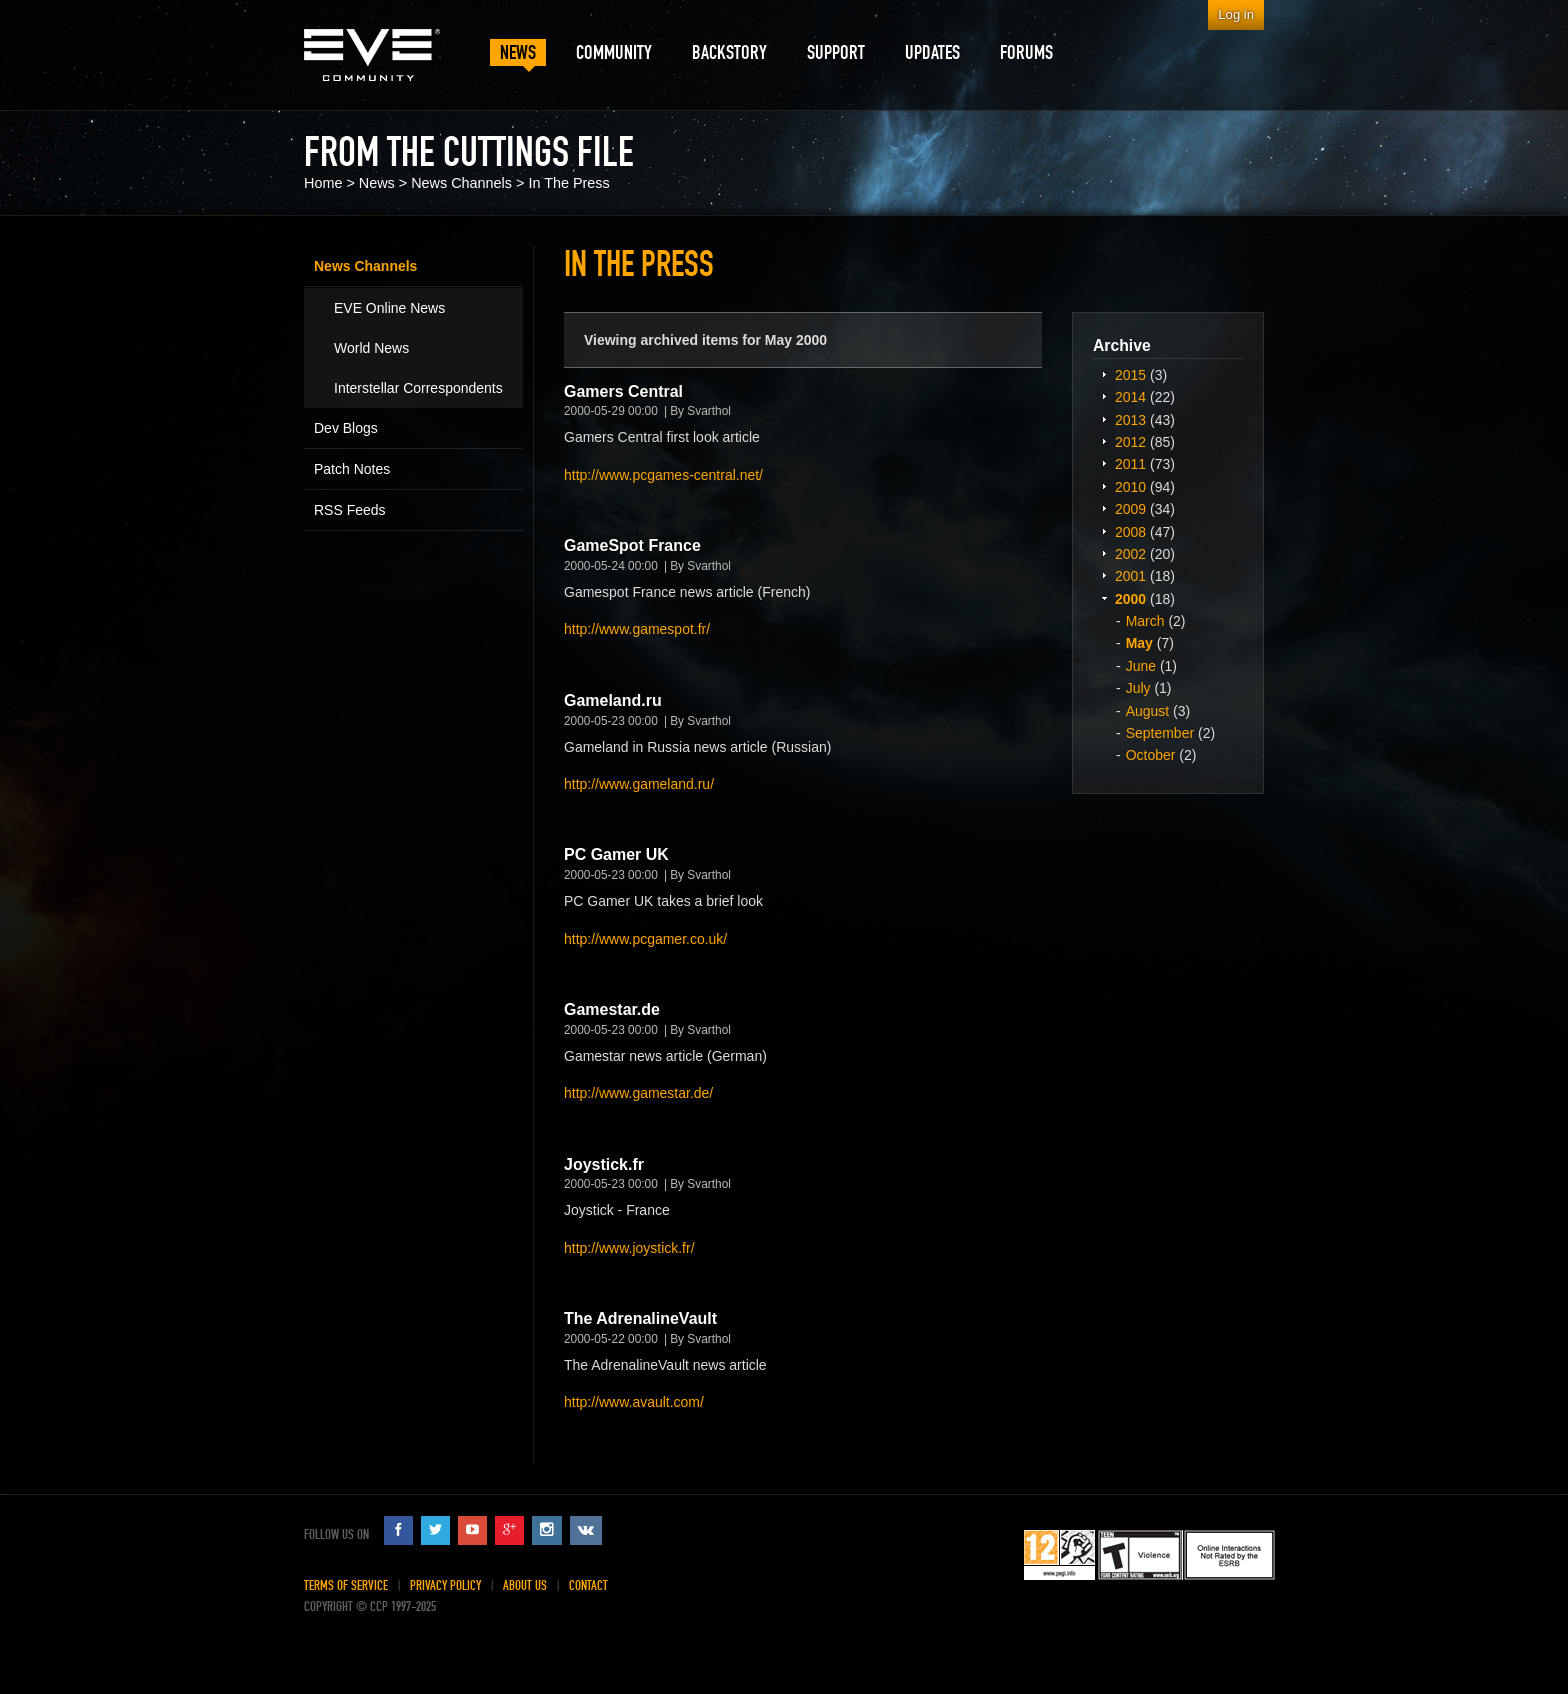  Describe the element at coordinates (629, 1248) in the screenshot. I see `http://www.joystick.fr/` at that location.